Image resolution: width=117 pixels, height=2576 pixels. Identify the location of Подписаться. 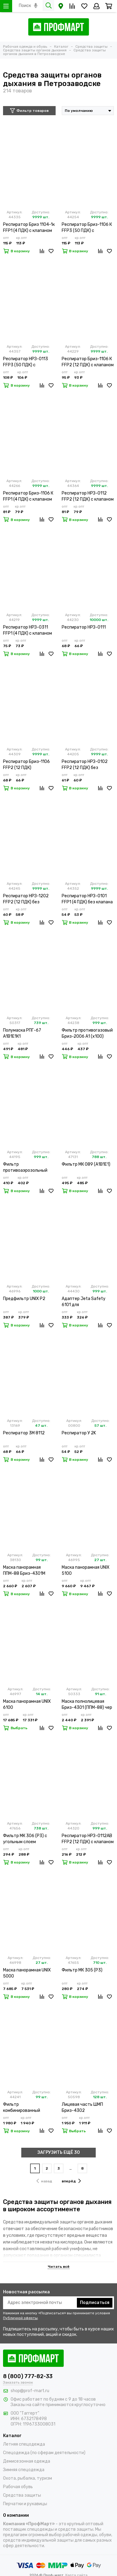
(94, 2302).